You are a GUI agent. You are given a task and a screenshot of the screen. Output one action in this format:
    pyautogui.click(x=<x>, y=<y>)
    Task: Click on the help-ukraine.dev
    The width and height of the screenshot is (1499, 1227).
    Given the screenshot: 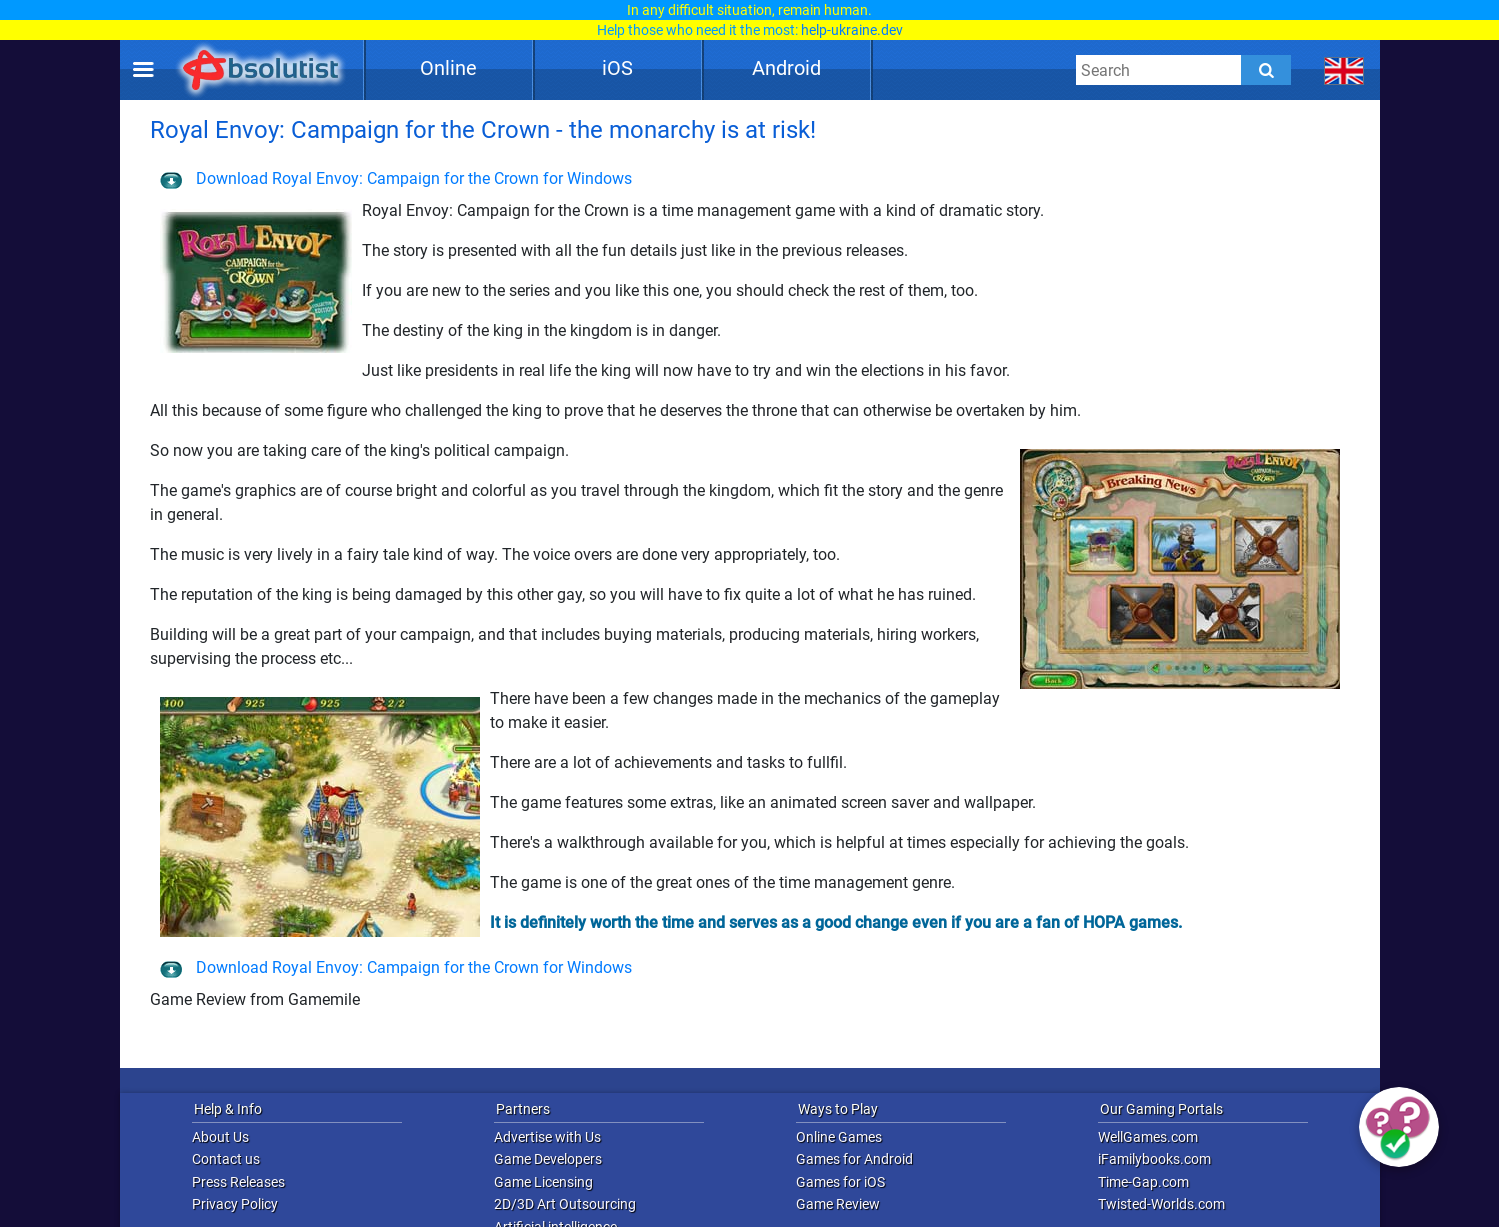 What is the action you would take?
    pyautogui.click(x=852, y=30)
    